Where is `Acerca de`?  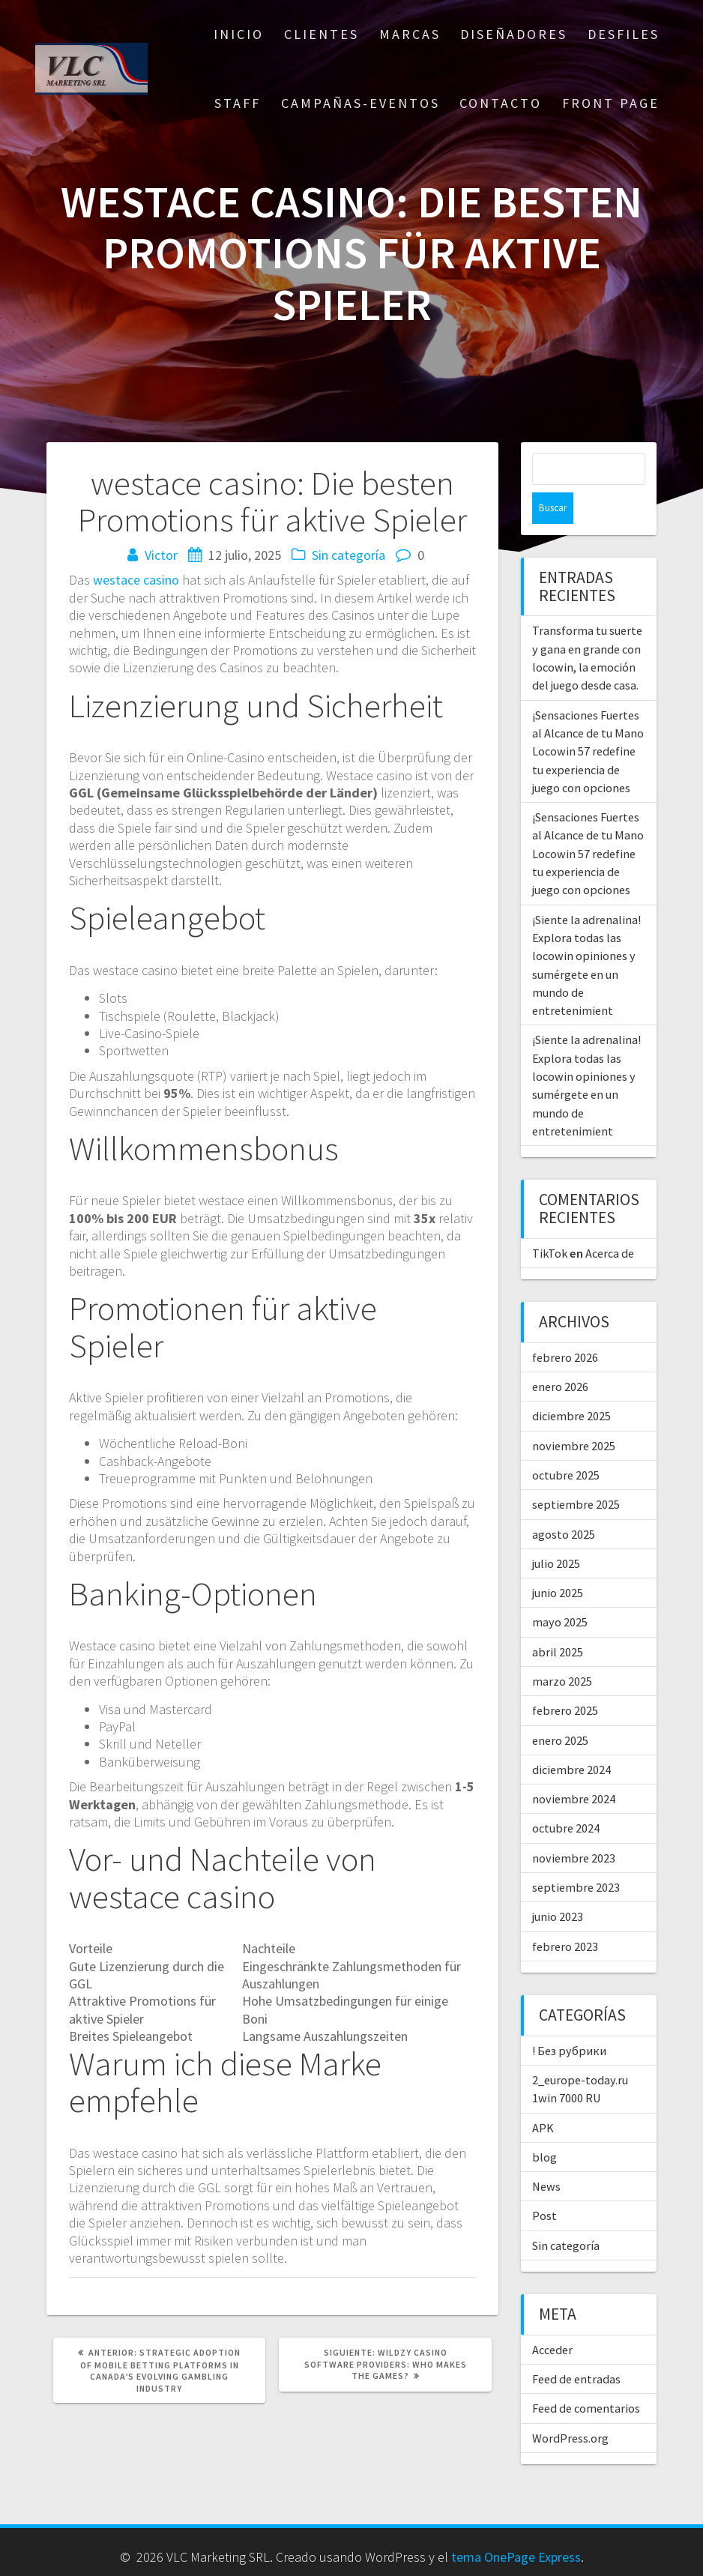
Acerca de is located at coordinates (609, 1221).